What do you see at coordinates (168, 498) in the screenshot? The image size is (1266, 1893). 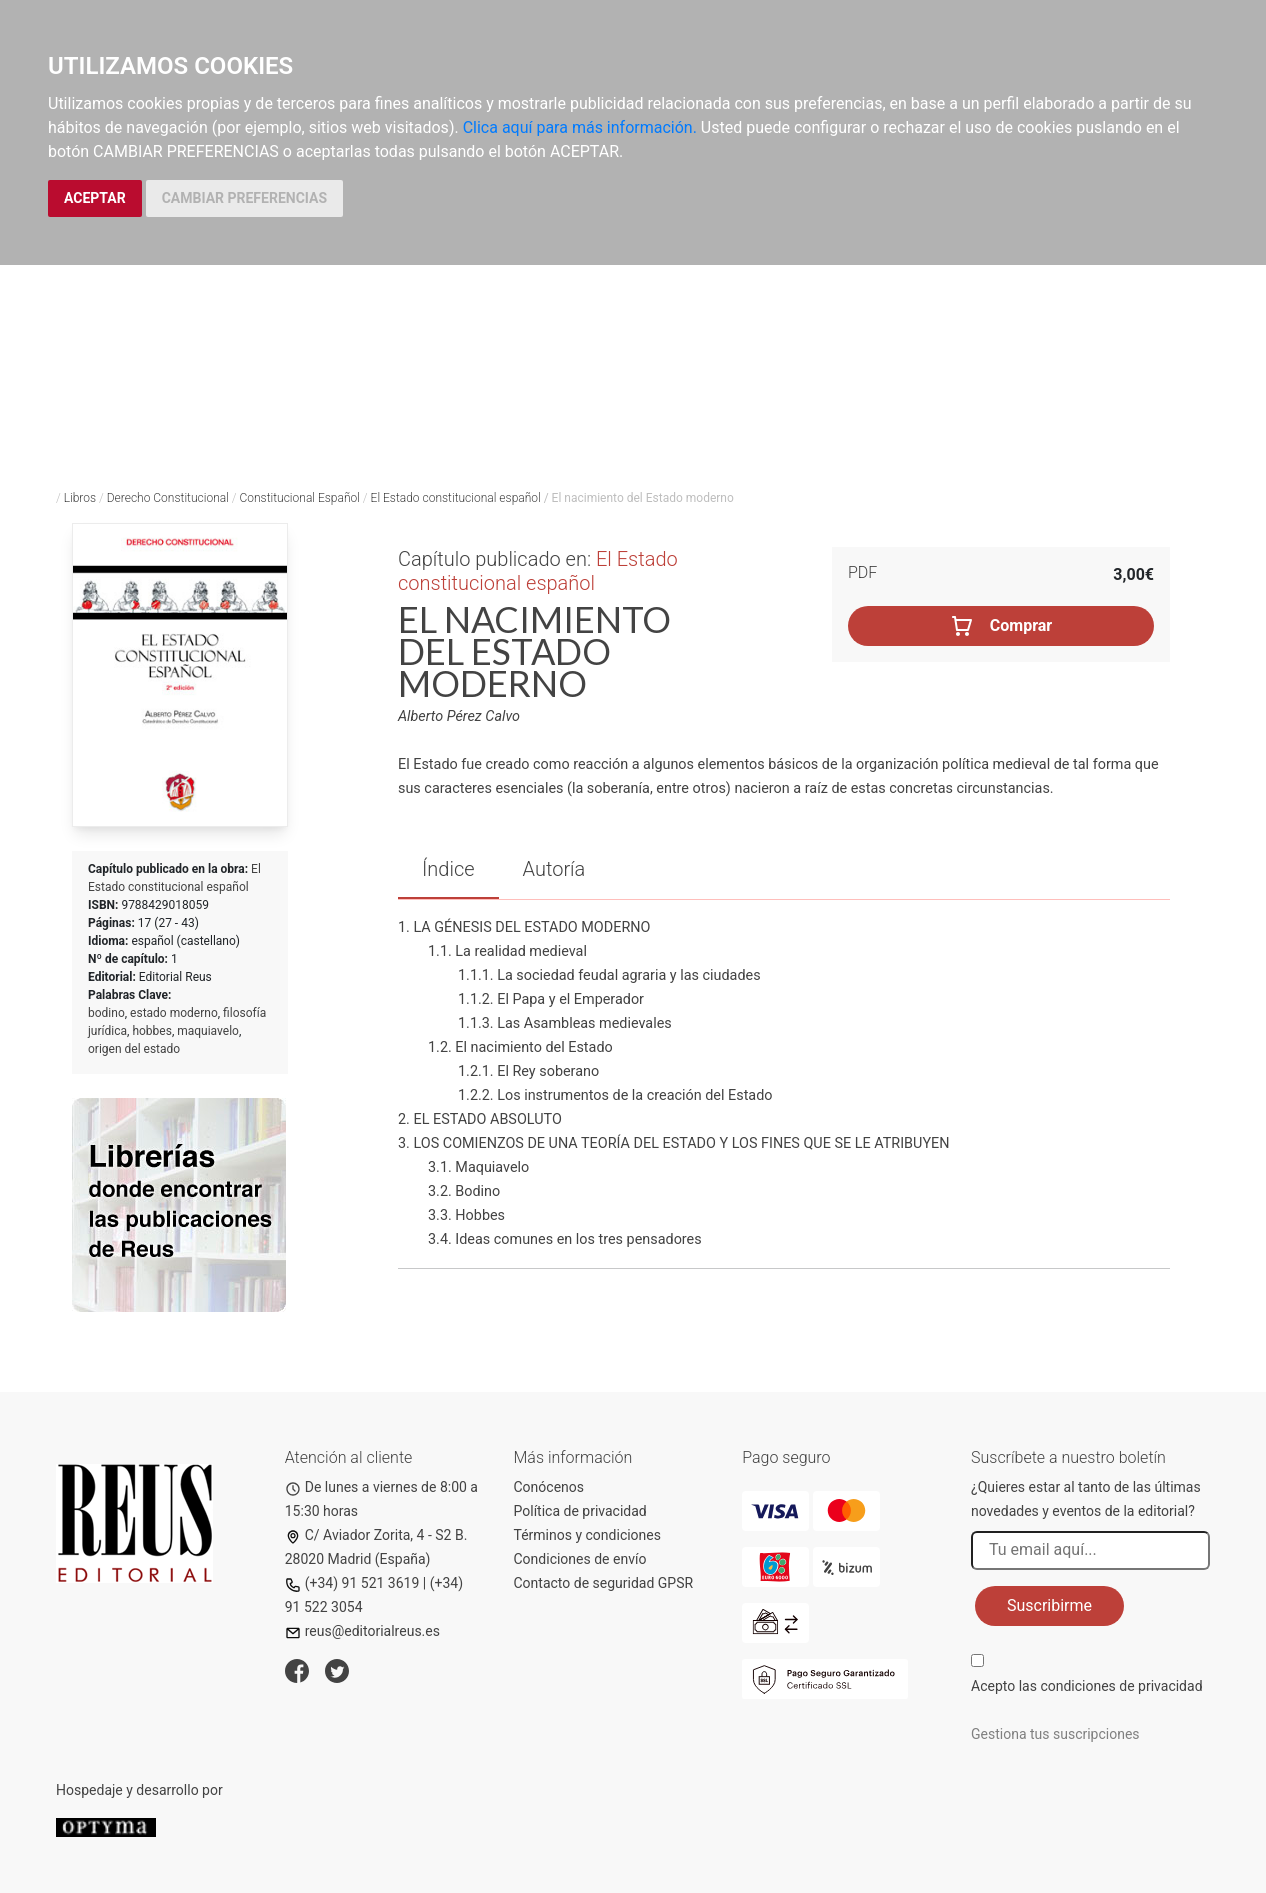 I see `Derecho Constitucional` at bounding box center [168, 498].